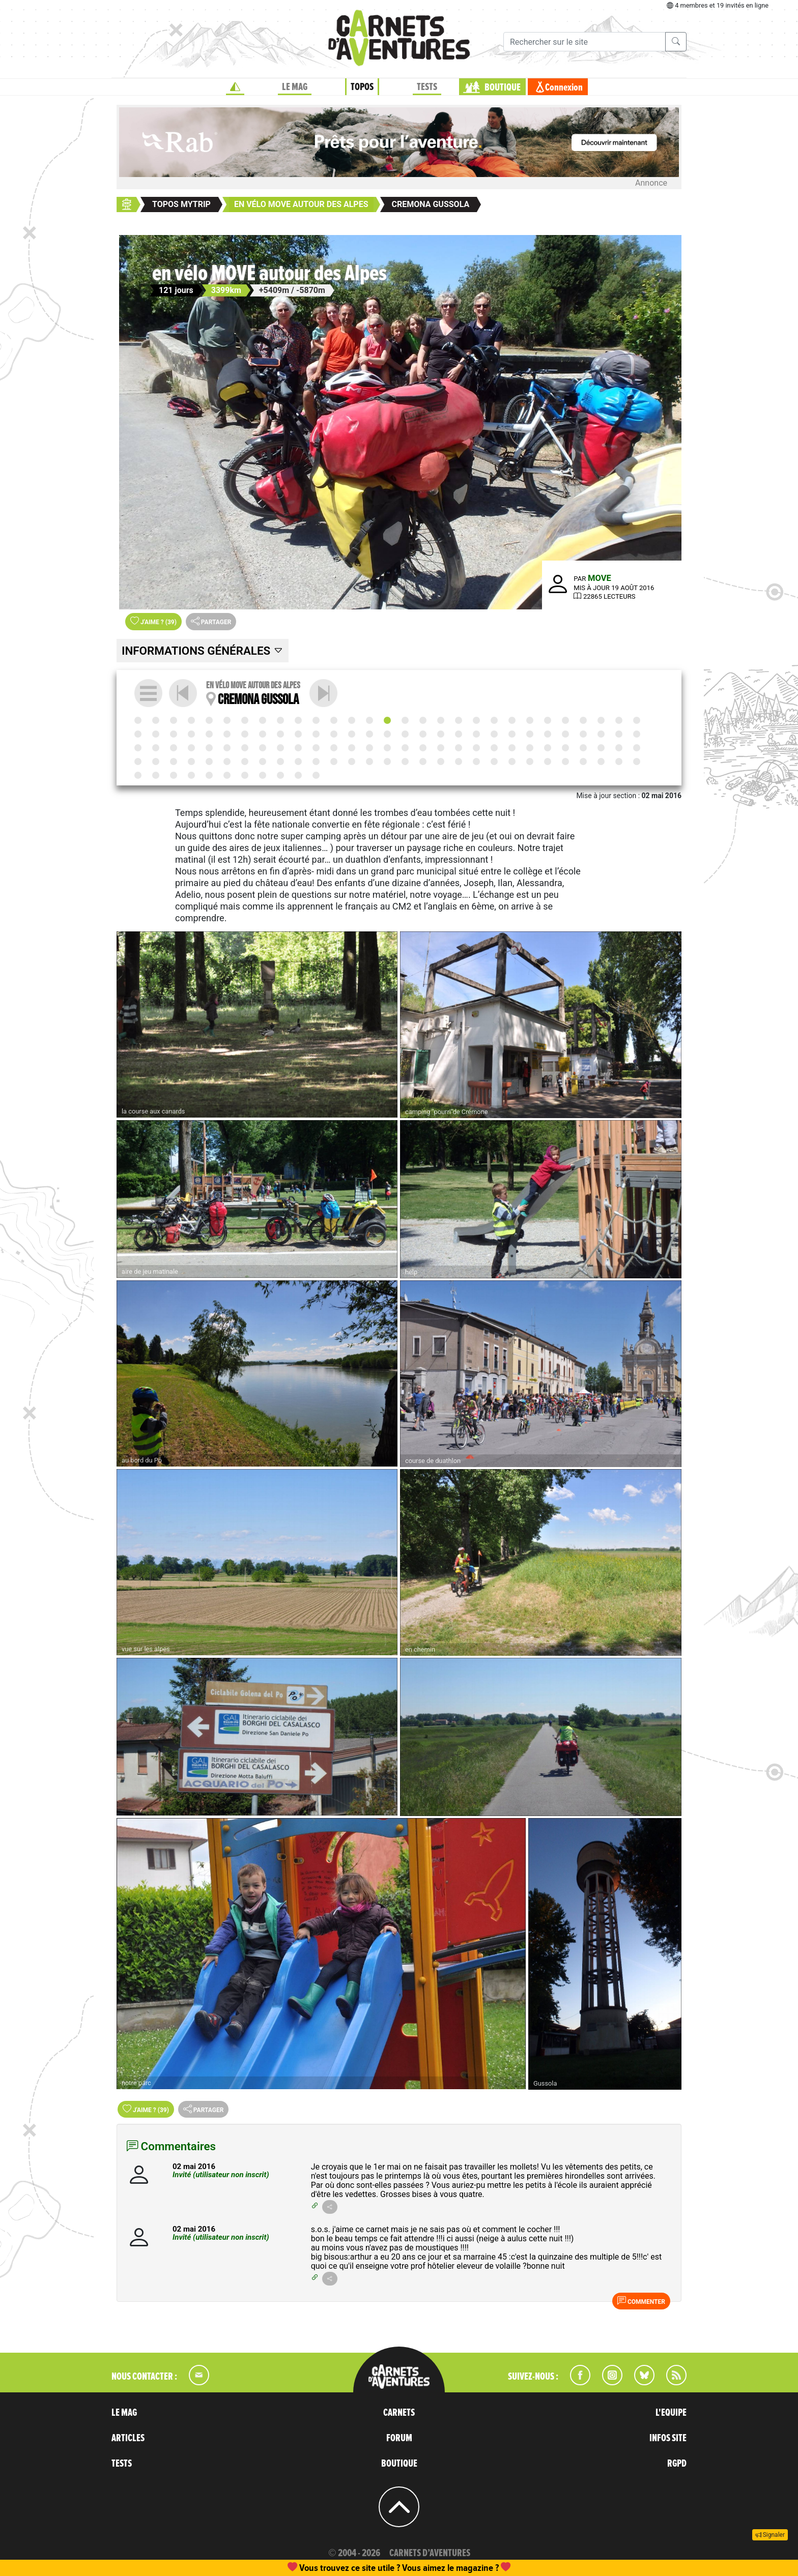 Image resolution: width=798 pixels, height=2576 pixels. Describe the element at coordinates (671, 2413) in the screenshot. I see `L'EQUIPE` at that location.